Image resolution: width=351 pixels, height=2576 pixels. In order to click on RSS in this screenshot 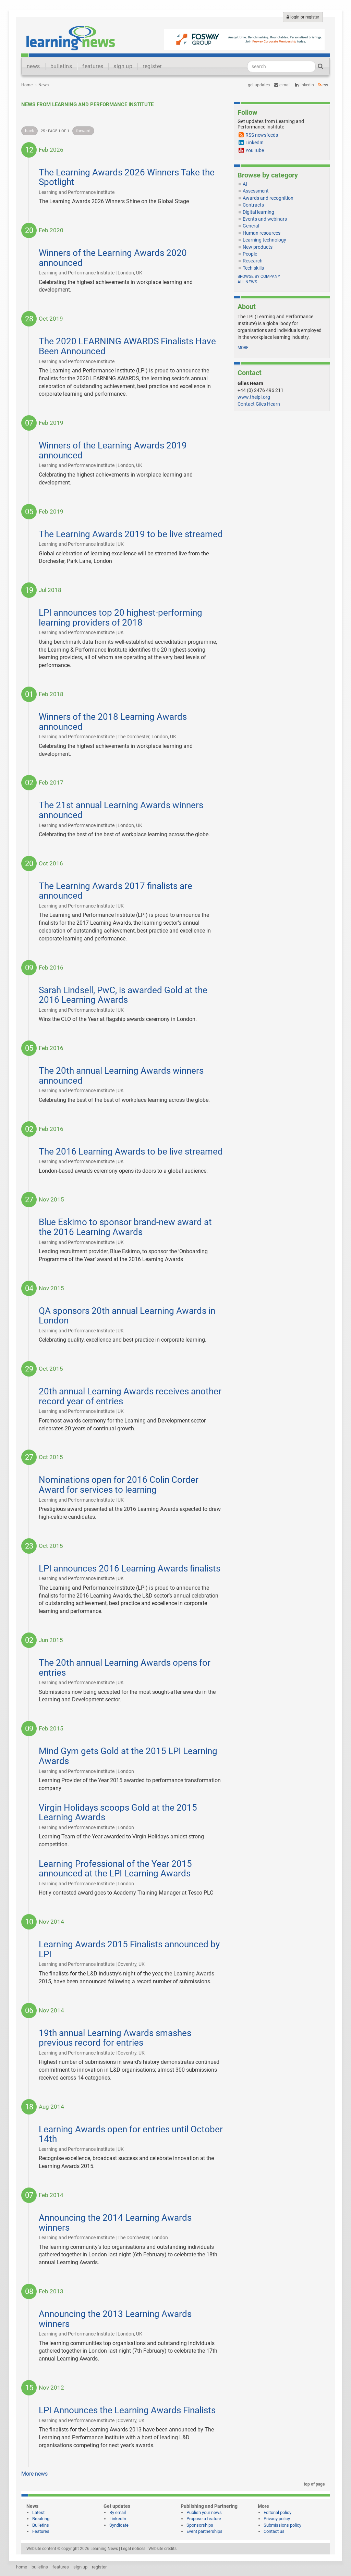, I will do `click(323, 85)`.